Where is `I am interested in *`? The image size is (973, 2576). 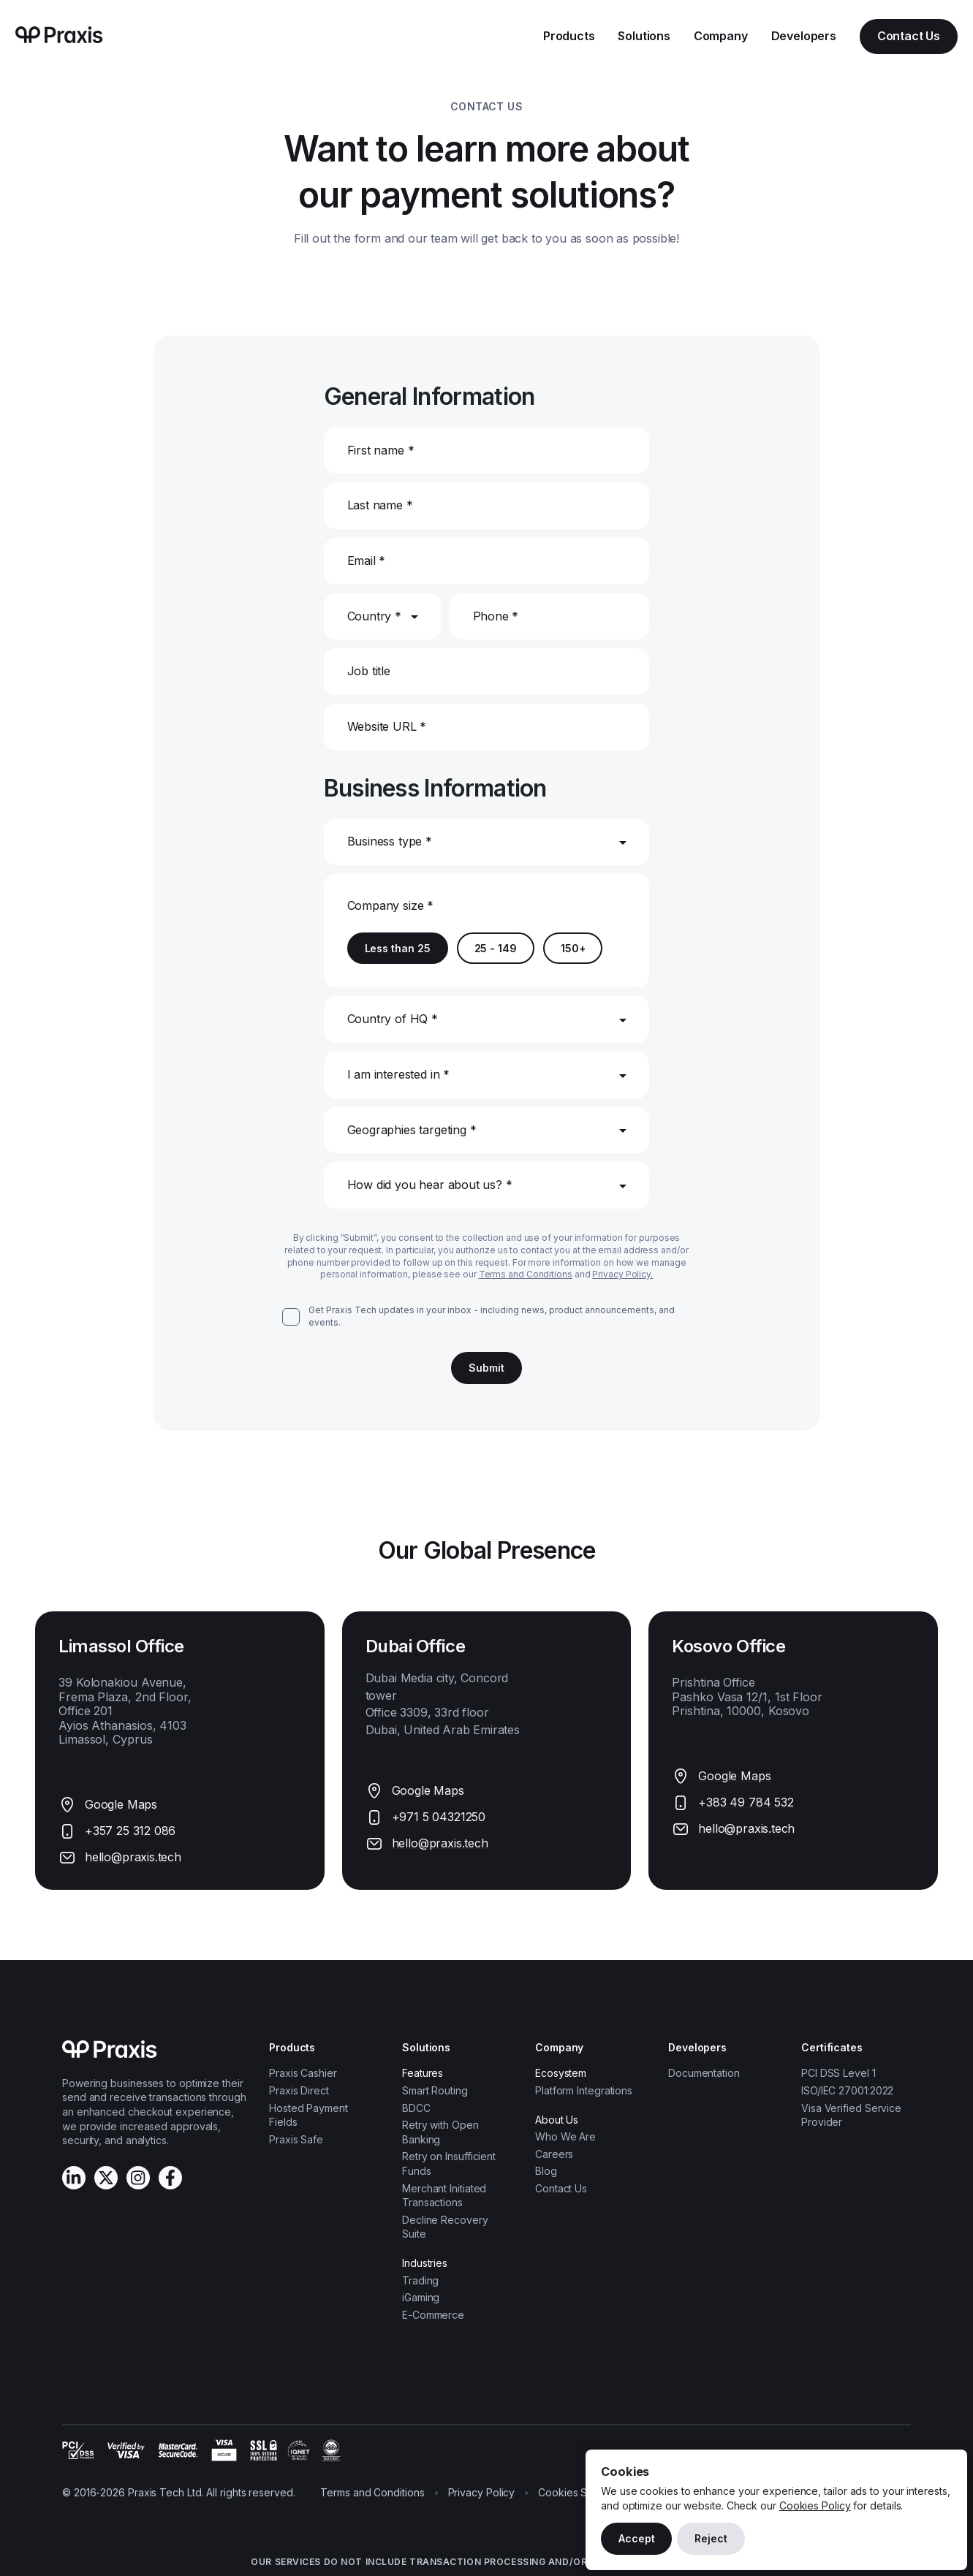 I am interested in * is located at coordinates (398, 1074).